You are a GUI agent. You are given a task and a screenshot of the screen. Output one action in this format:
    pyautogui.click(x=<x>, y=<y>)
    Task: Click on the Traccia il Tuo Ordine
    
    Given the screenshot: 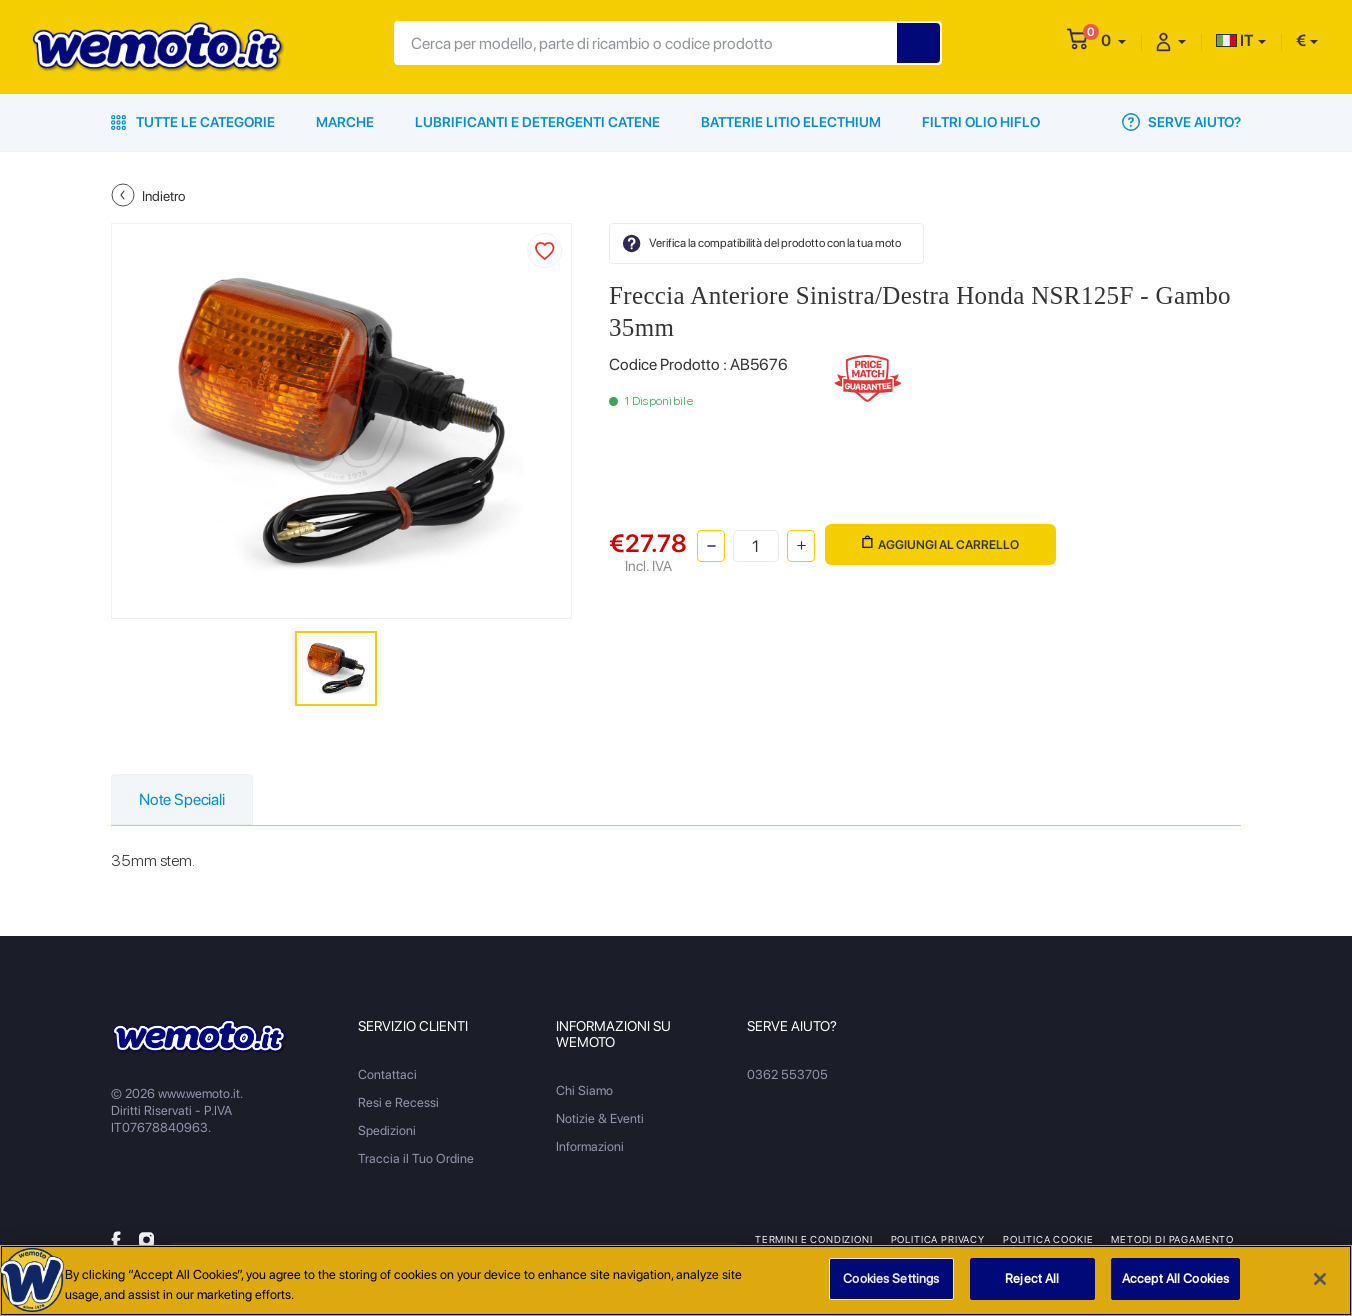 What is the action you would take?
    pyautogui.click(x=416, y=1158)
    